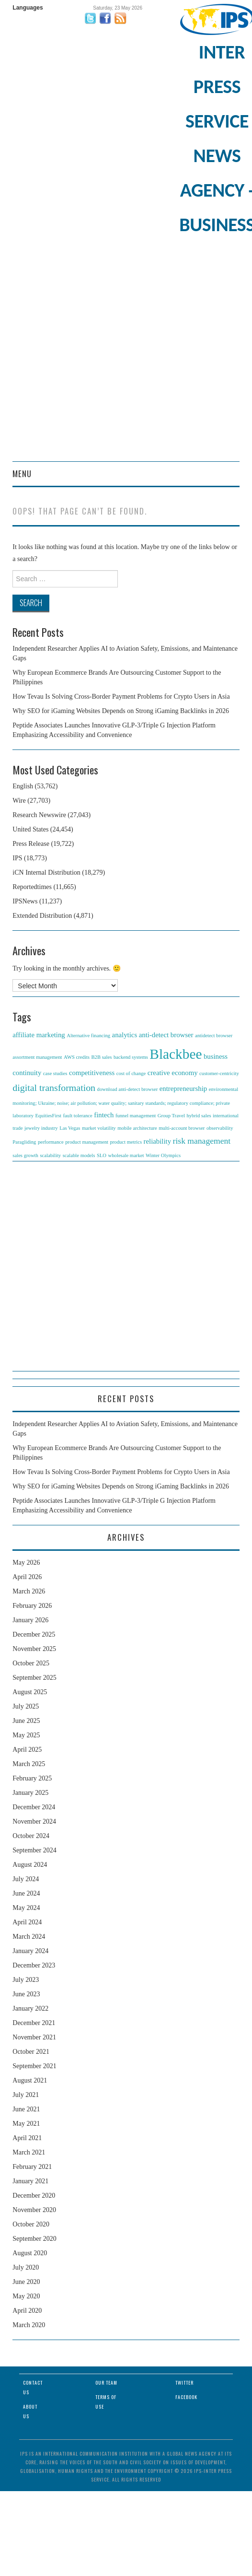 Image resolution: width=252 pixels, height=2576 pixels. I want to click on hybrid sales [hybrid sales (1 item)], so click(198, 1115).